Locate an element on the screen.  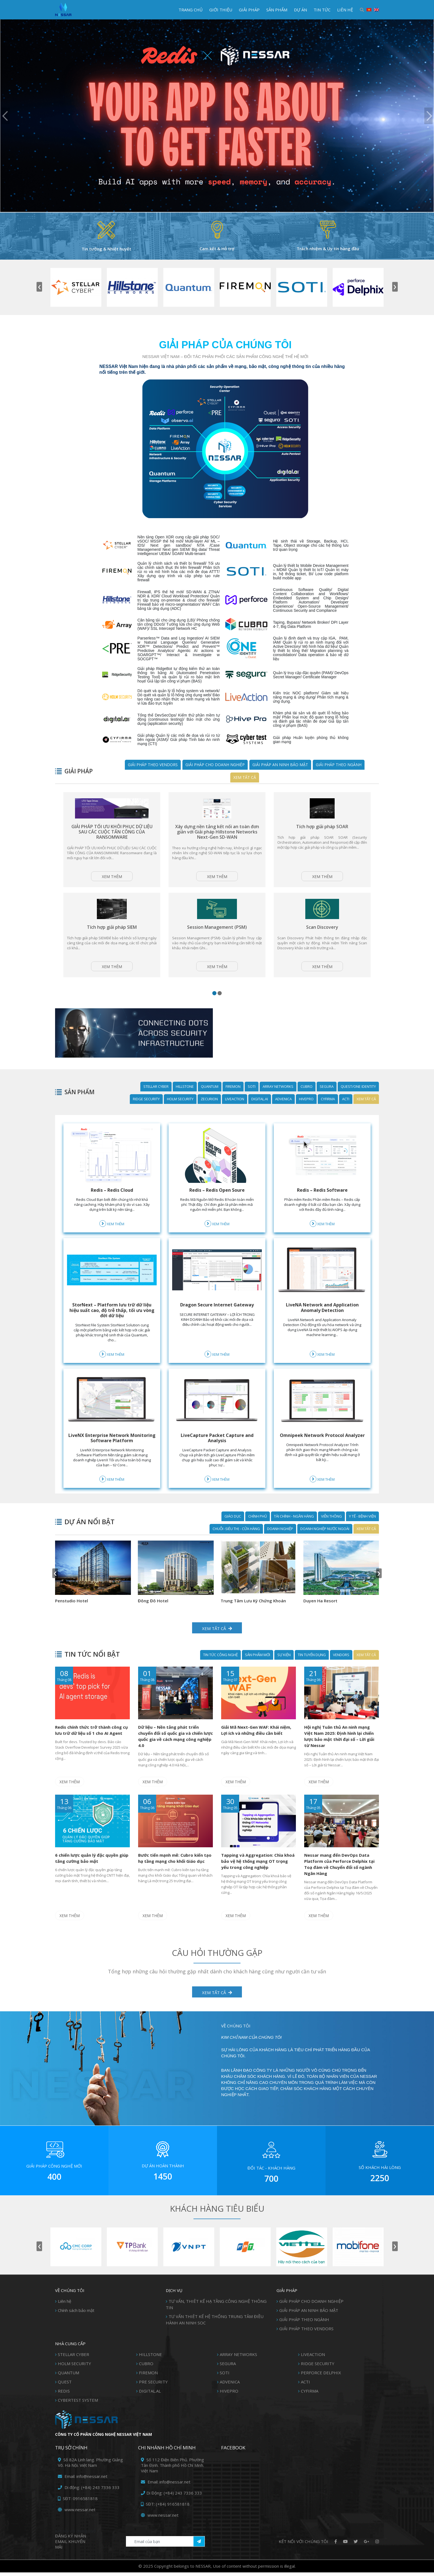
GIẢI PHÁP AN NINH BẢO MẬT is located at coordinates (280, 764).